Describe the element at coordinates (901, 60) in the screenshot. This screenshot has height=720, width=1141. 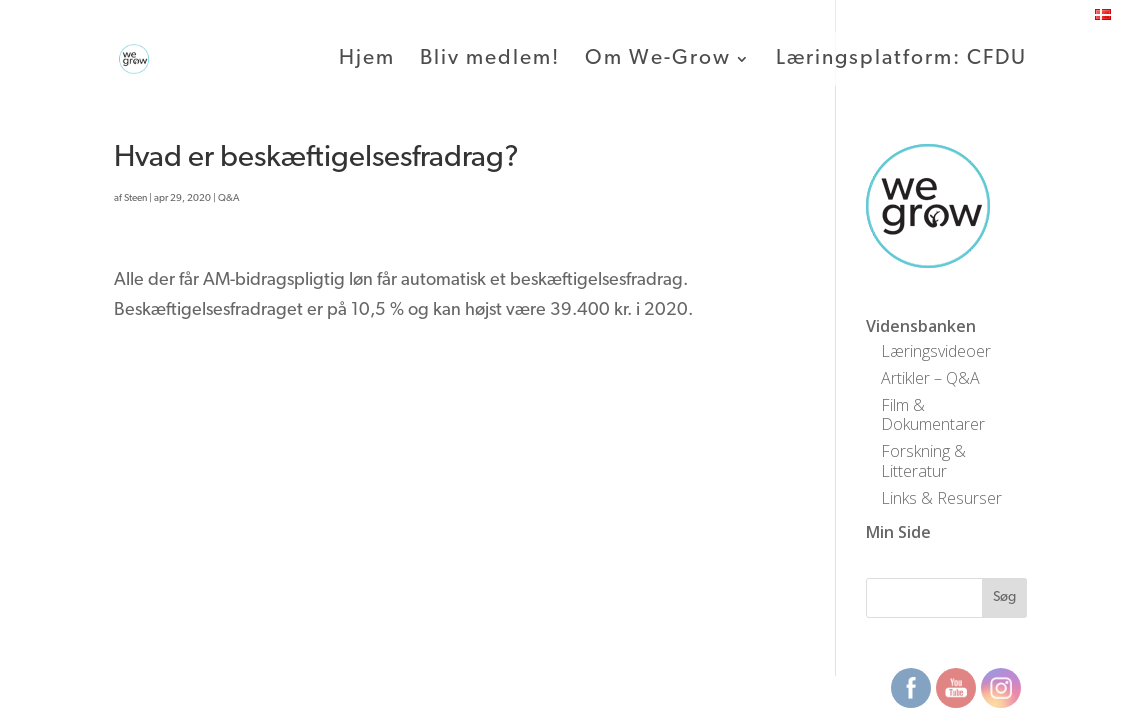
I see `Læringsplatform: CFDU` at that location.